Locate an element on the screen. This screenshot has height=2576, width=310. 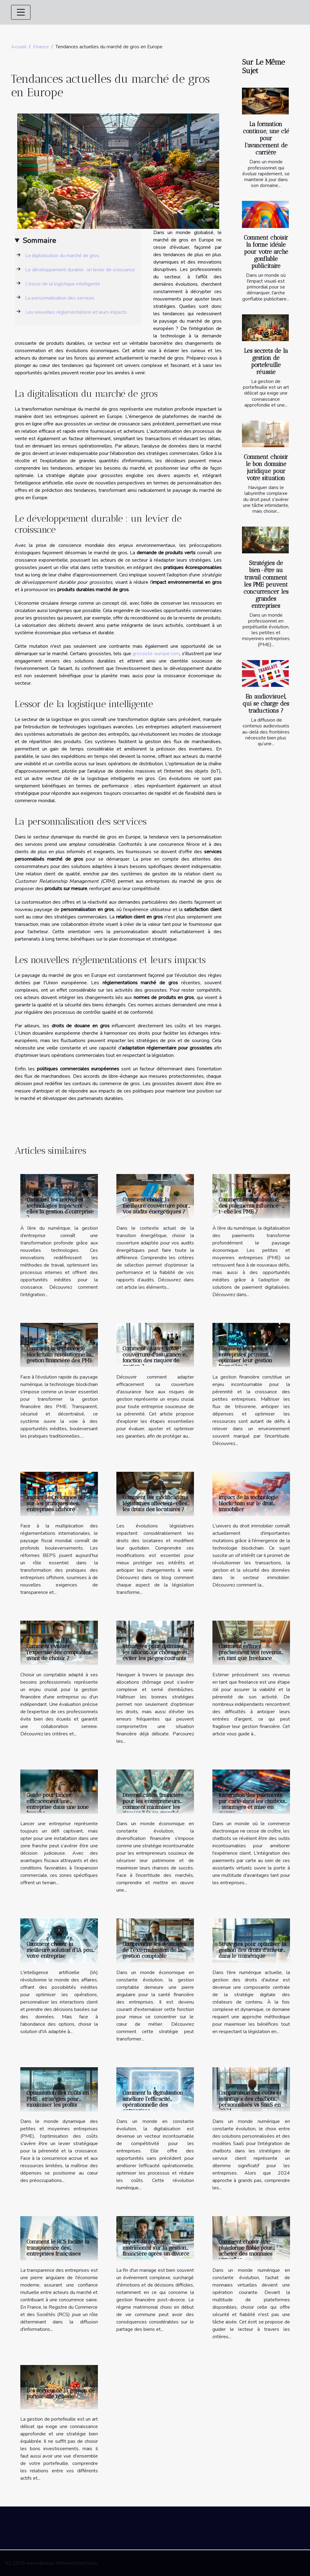
La formation continue, une clé pour l'avancement de carrière is located at coordinates (266, 138).